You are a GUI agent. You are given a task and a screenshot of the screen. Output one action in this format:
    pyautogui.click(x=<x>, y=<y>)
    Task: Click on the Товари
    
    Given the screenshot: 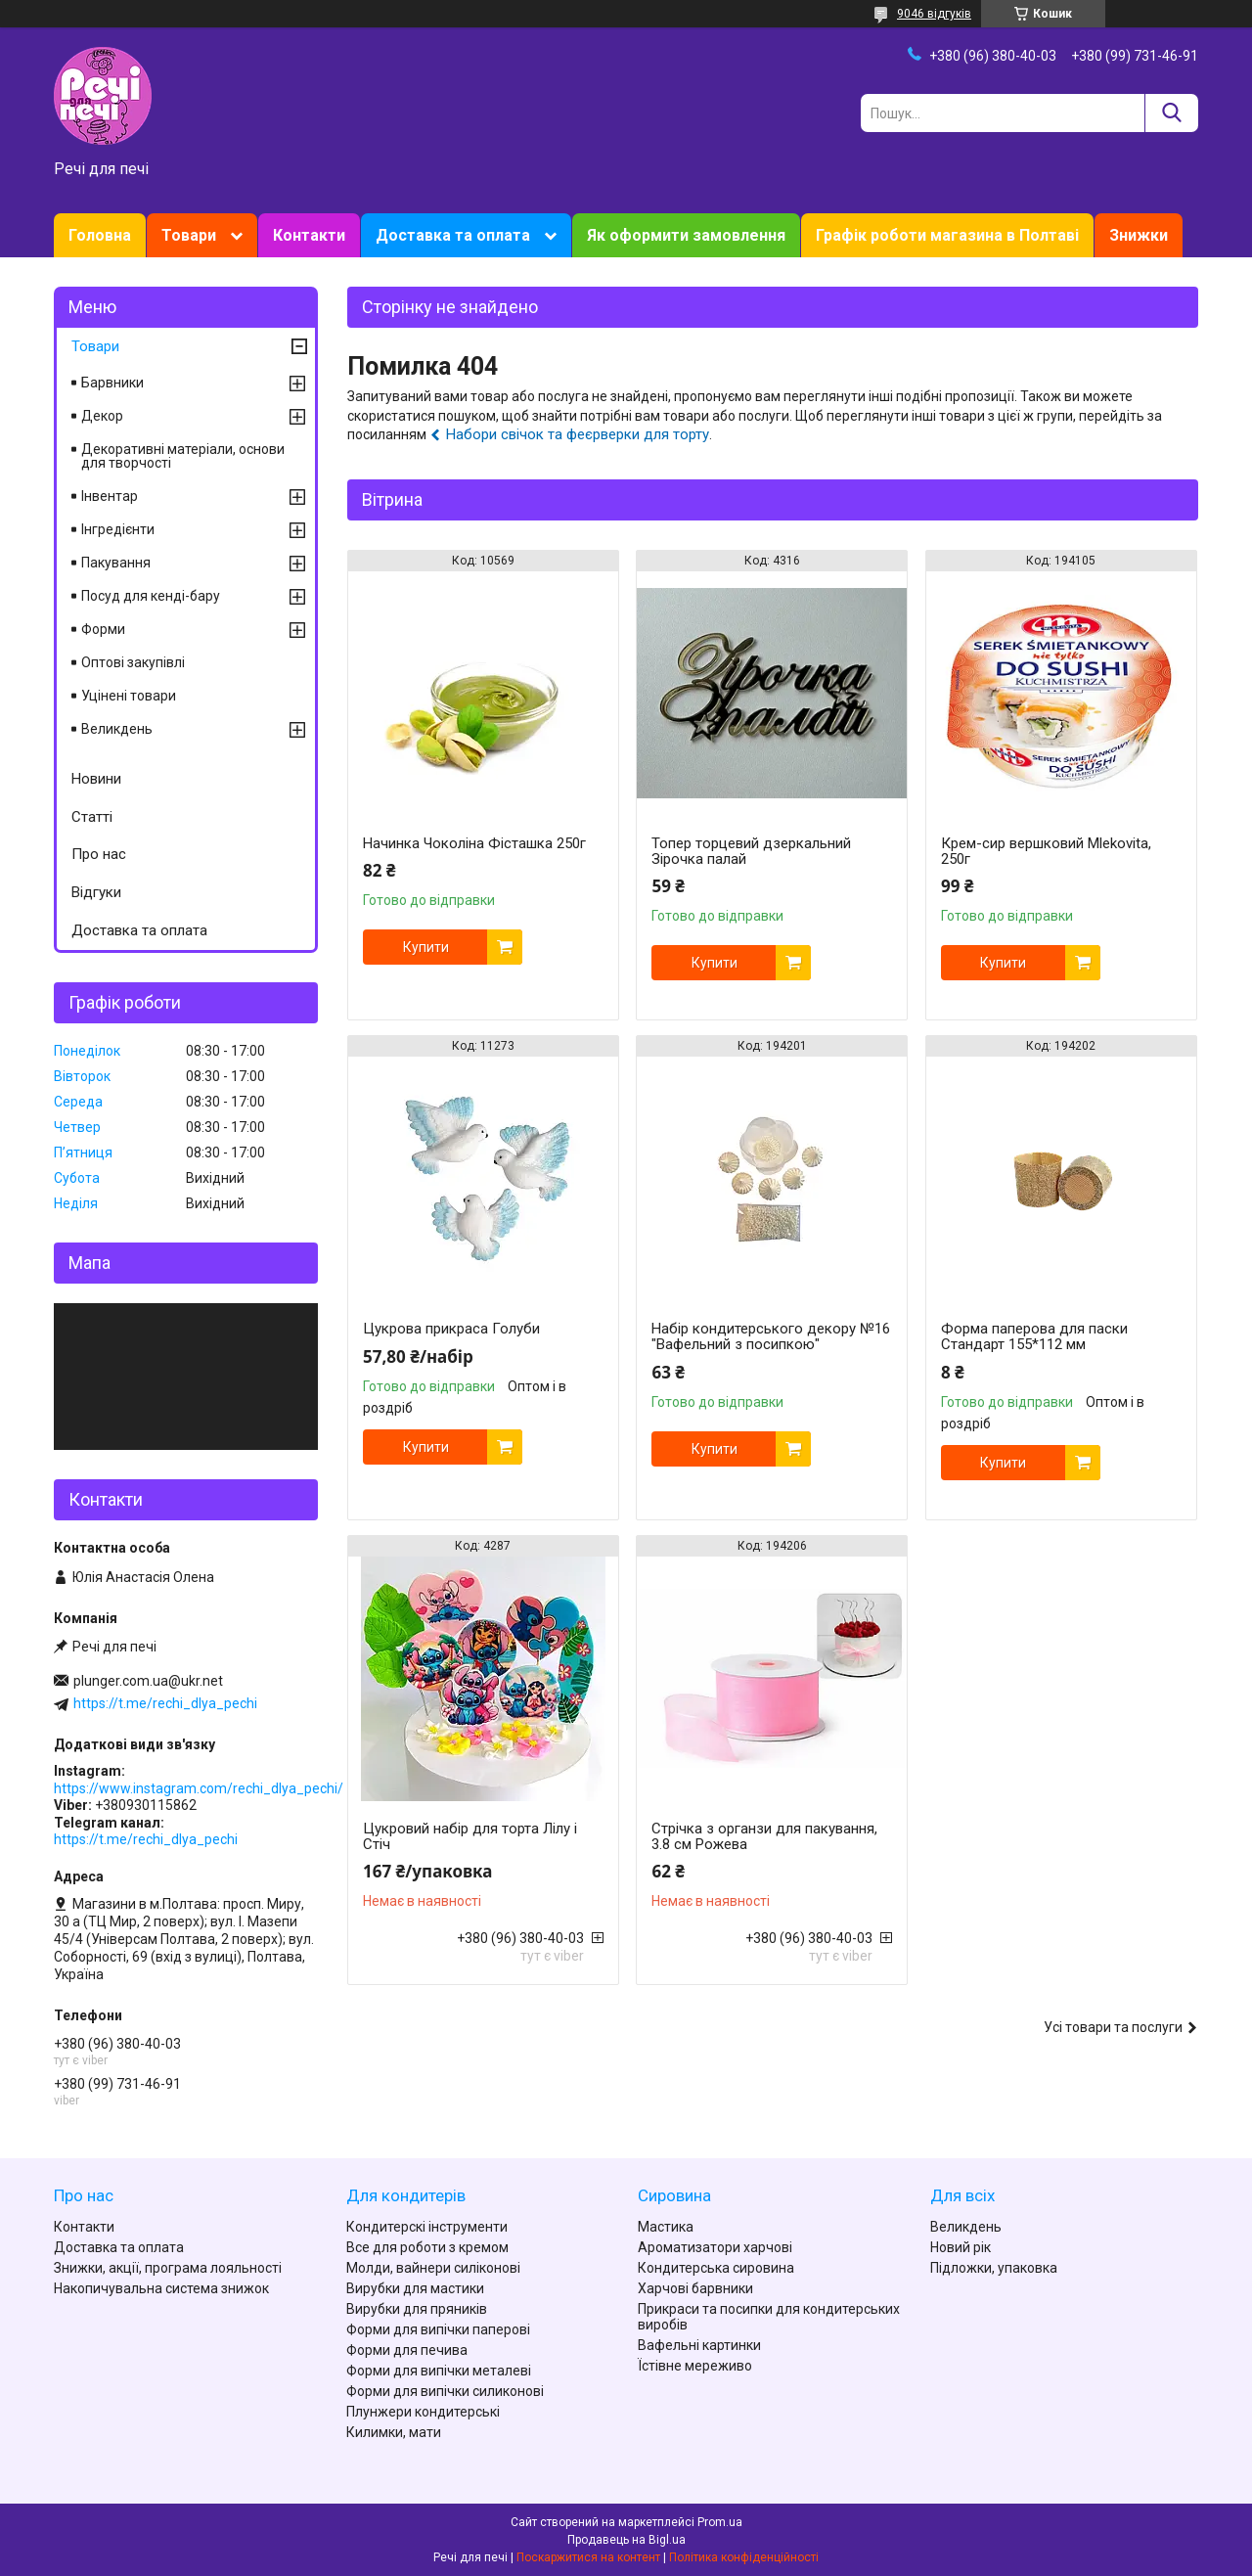 What is the action you would take?
    pyautogui.click(x=188, y=235)
    